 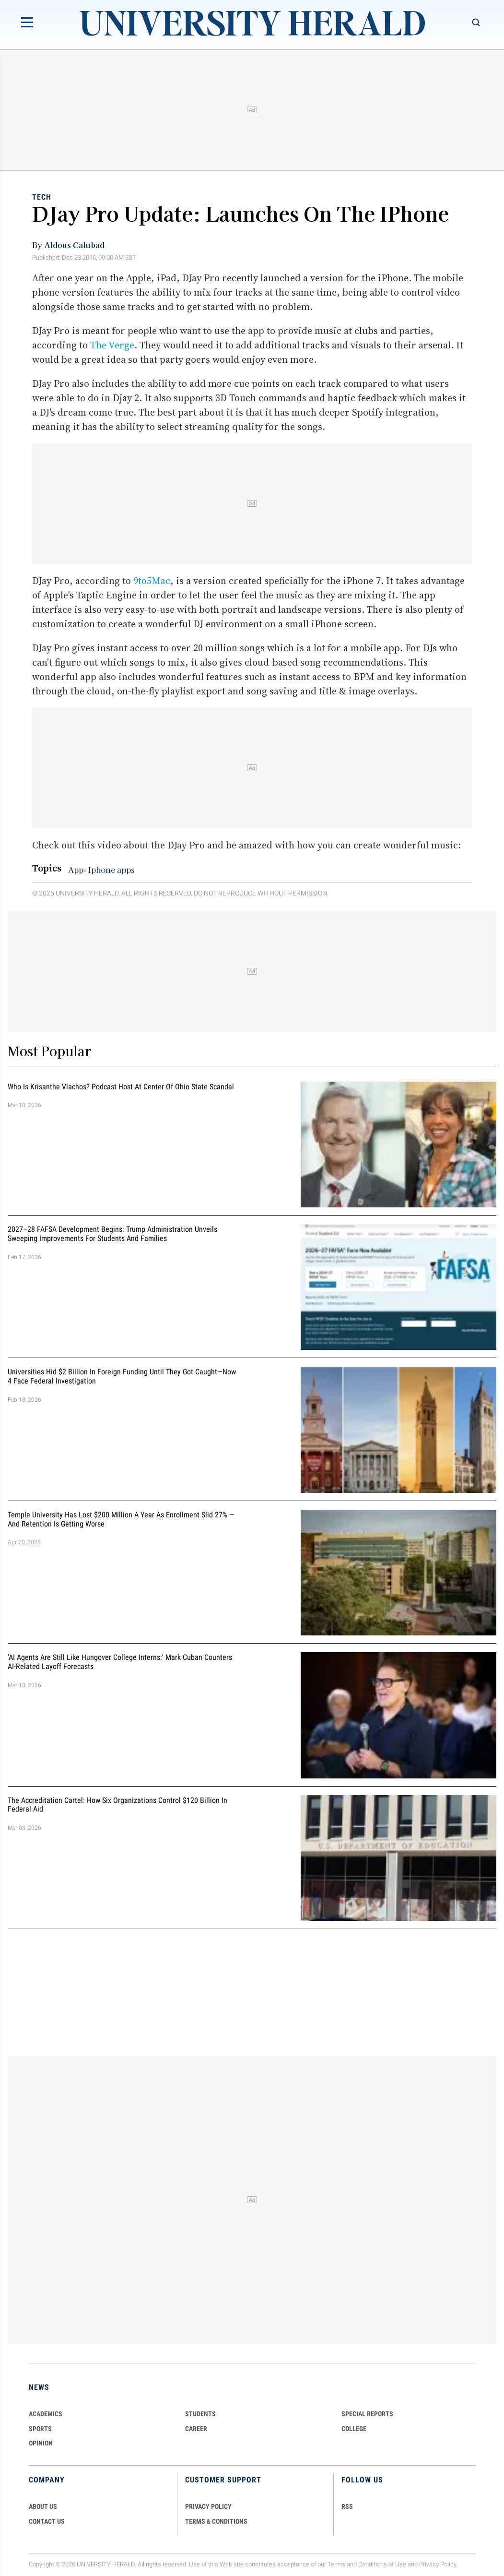 What do you see at coordinates (196, 2429) in the screenshot?
I see `Career` at bounding box center [196, 2429].